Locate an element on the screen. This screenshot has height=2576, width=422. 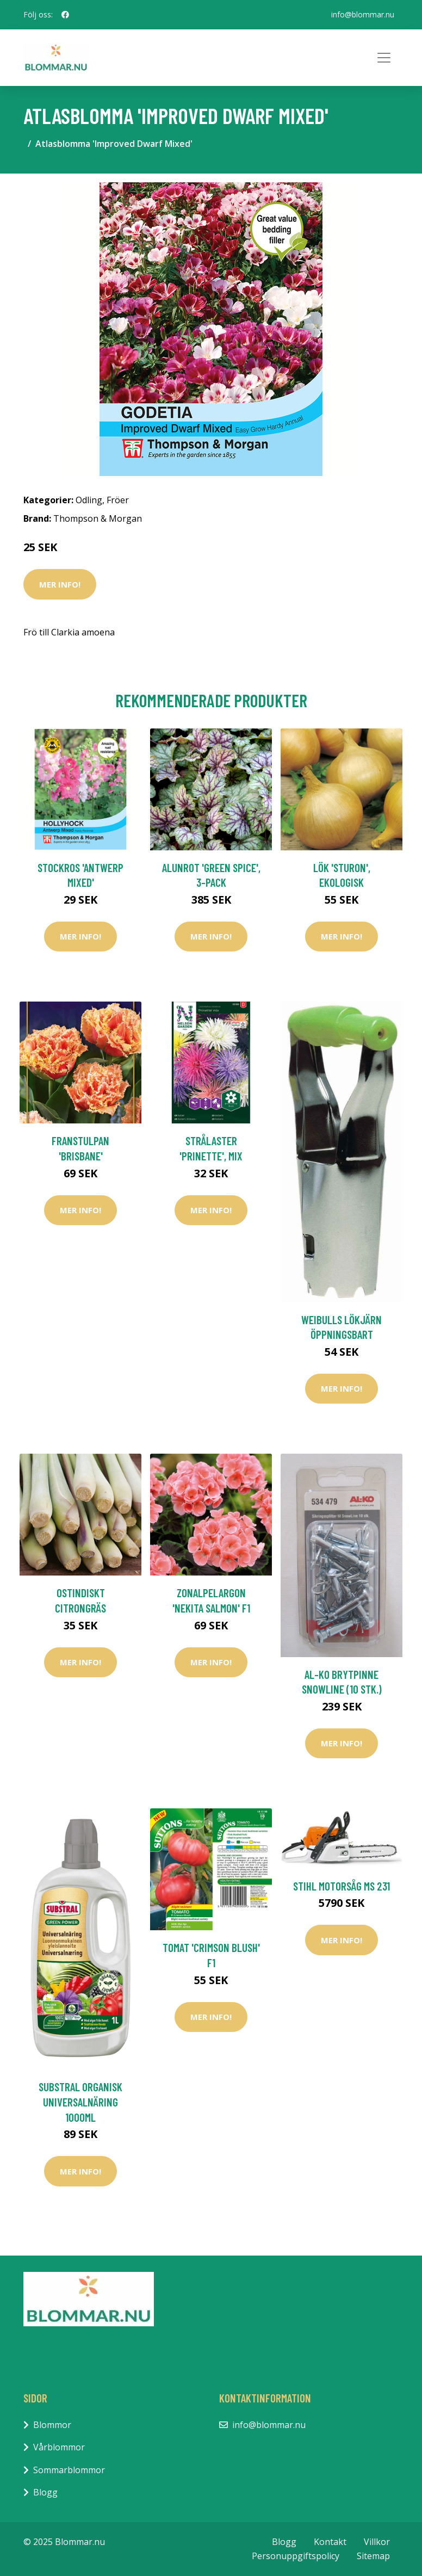
Sitemap is located at coordinates (373, 2556).